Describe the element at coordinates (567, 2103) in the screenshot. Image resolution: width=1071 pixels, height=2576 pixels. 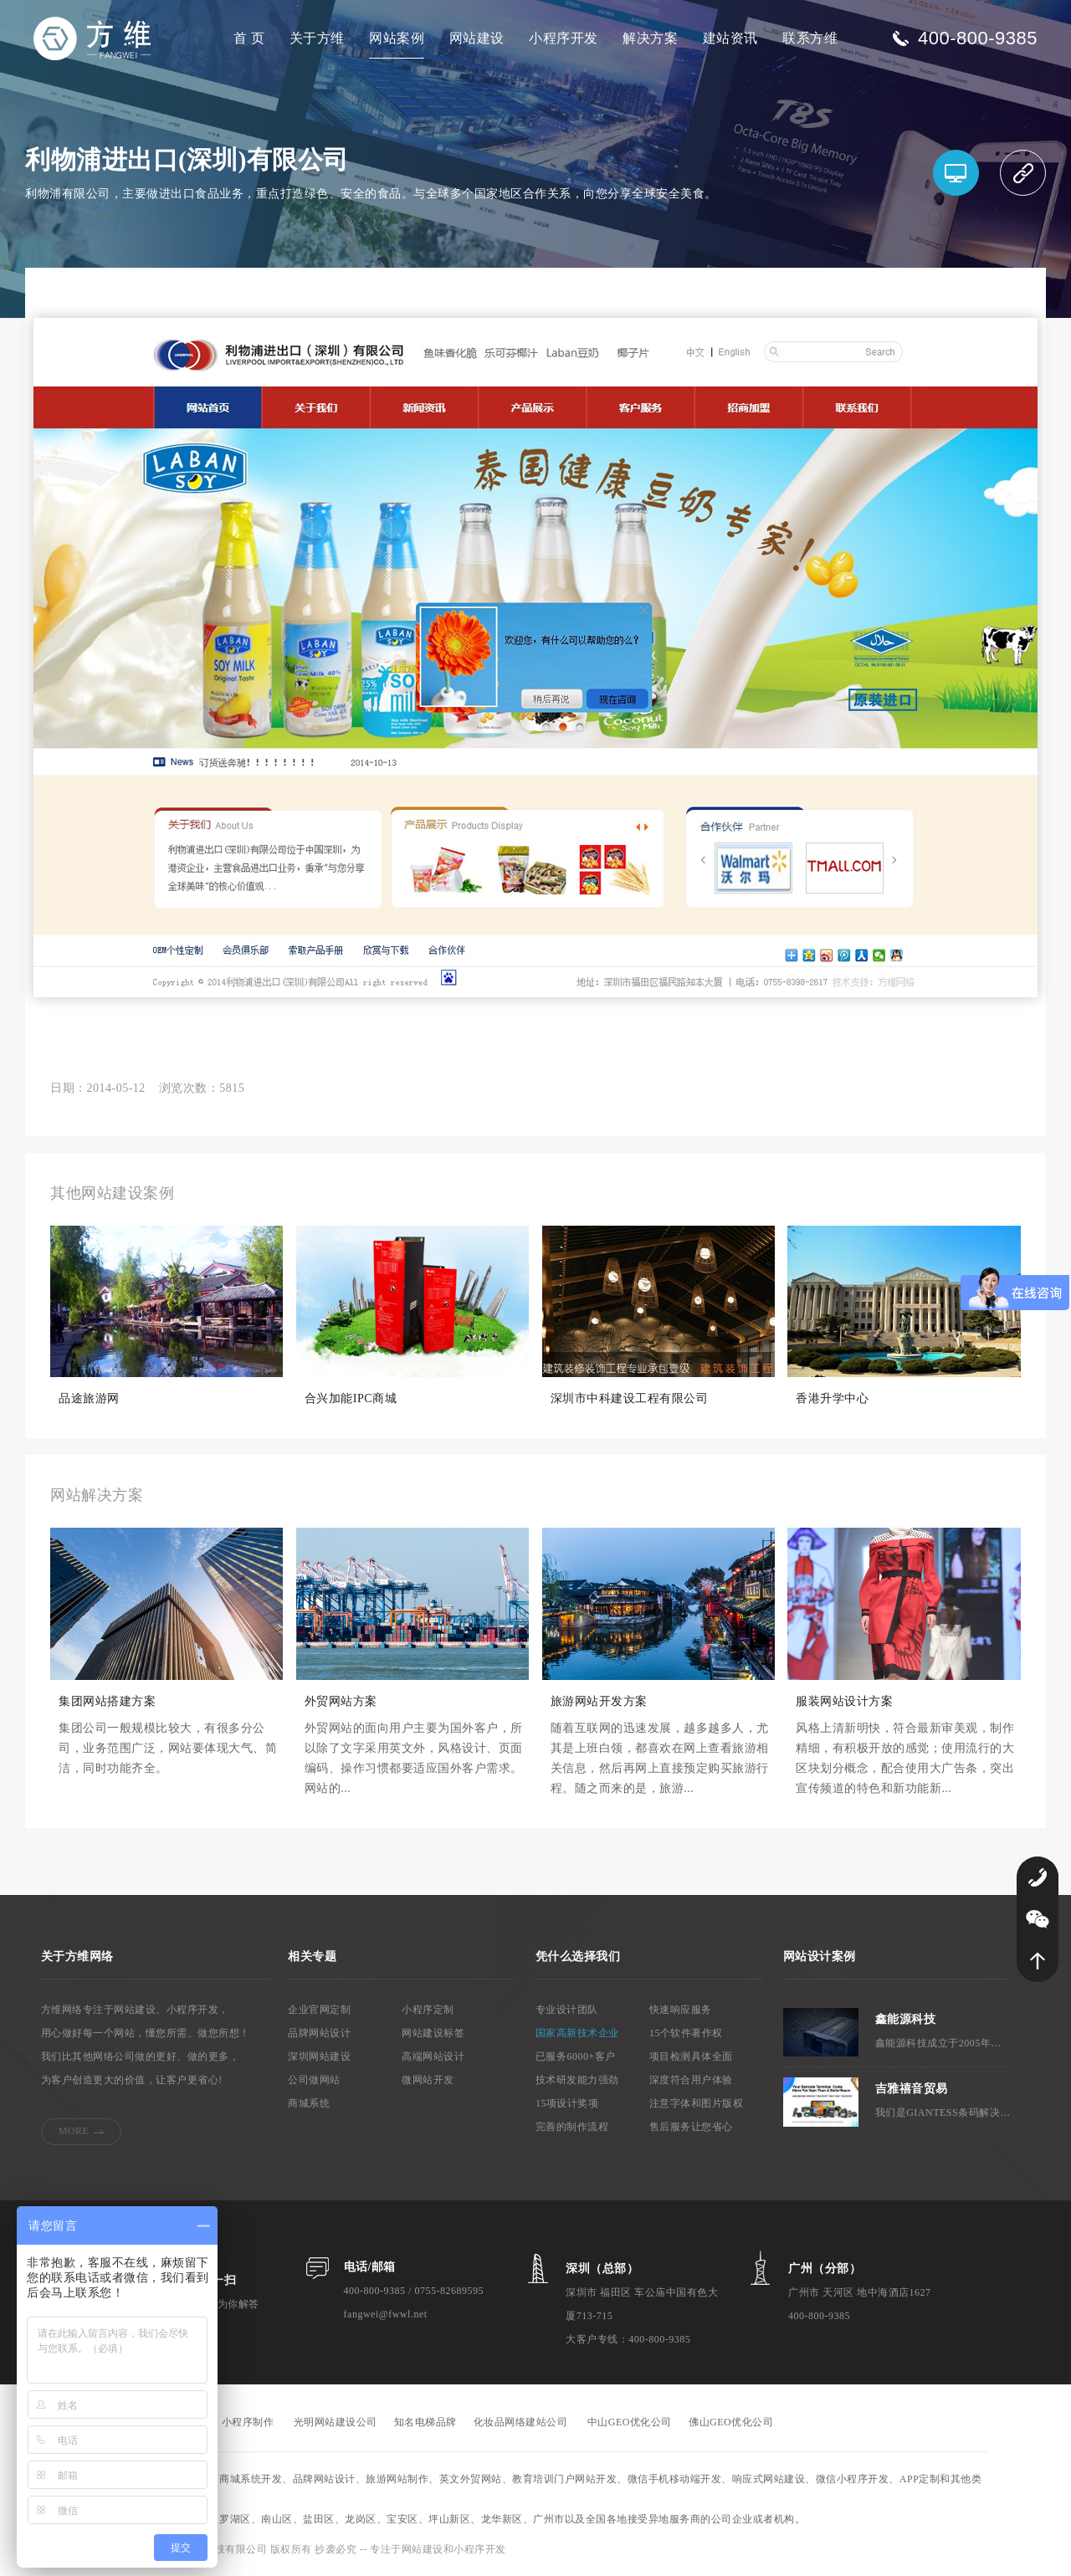
I see `15项设计奖项` at that location.